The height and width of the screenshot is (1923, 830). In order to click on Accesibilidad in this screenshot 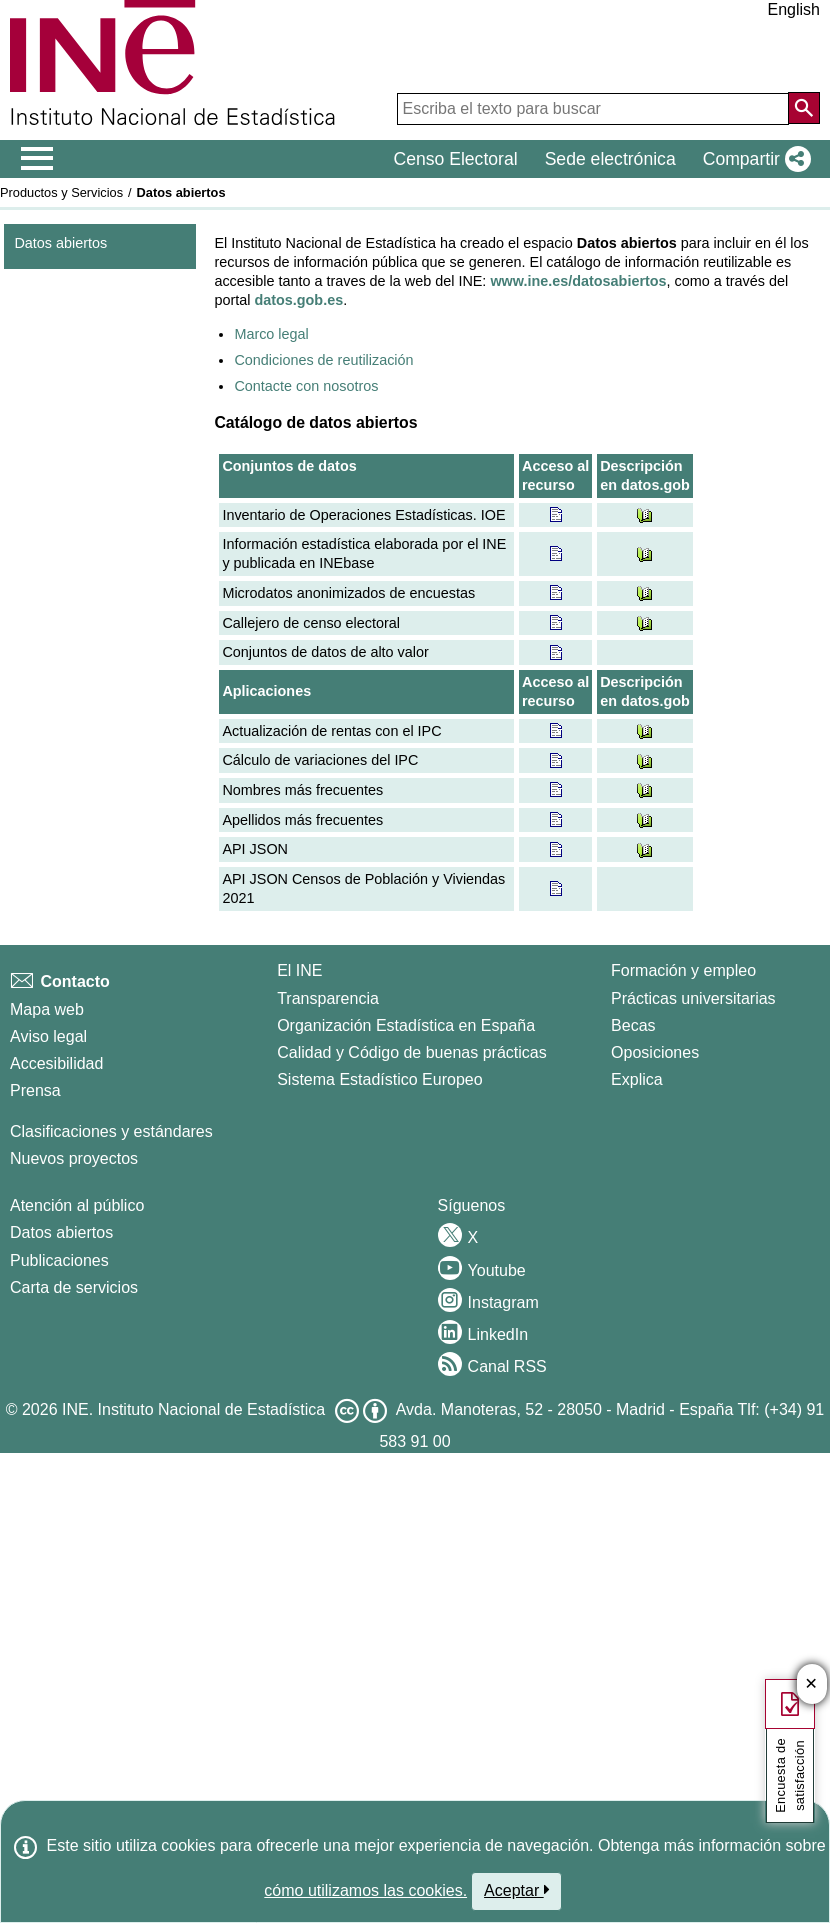, I will do `click(56, 1063)`.